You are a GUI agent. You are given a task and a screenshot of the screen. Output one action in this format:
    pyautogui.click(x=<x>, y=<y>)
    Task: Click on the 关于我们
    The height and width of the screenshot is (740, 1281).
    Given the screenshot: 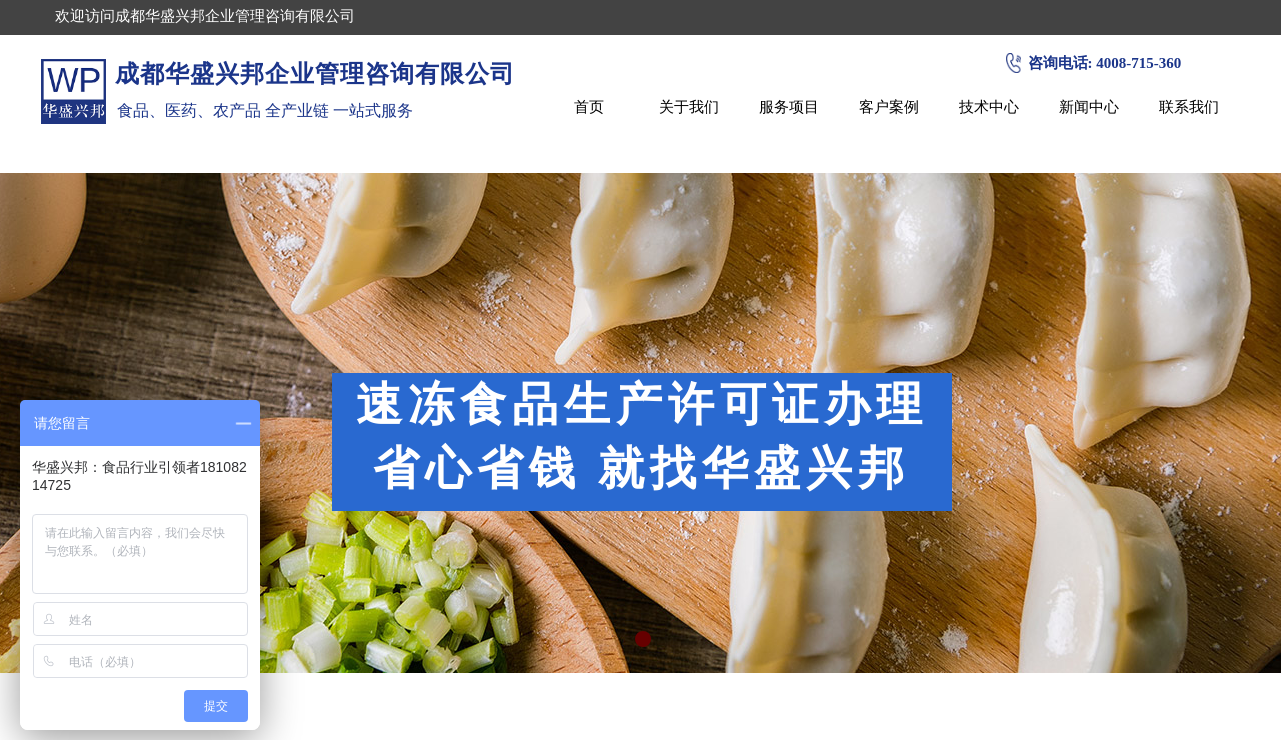 What is the action you would take?
    pyautogui.click(x=689, y=106)
    